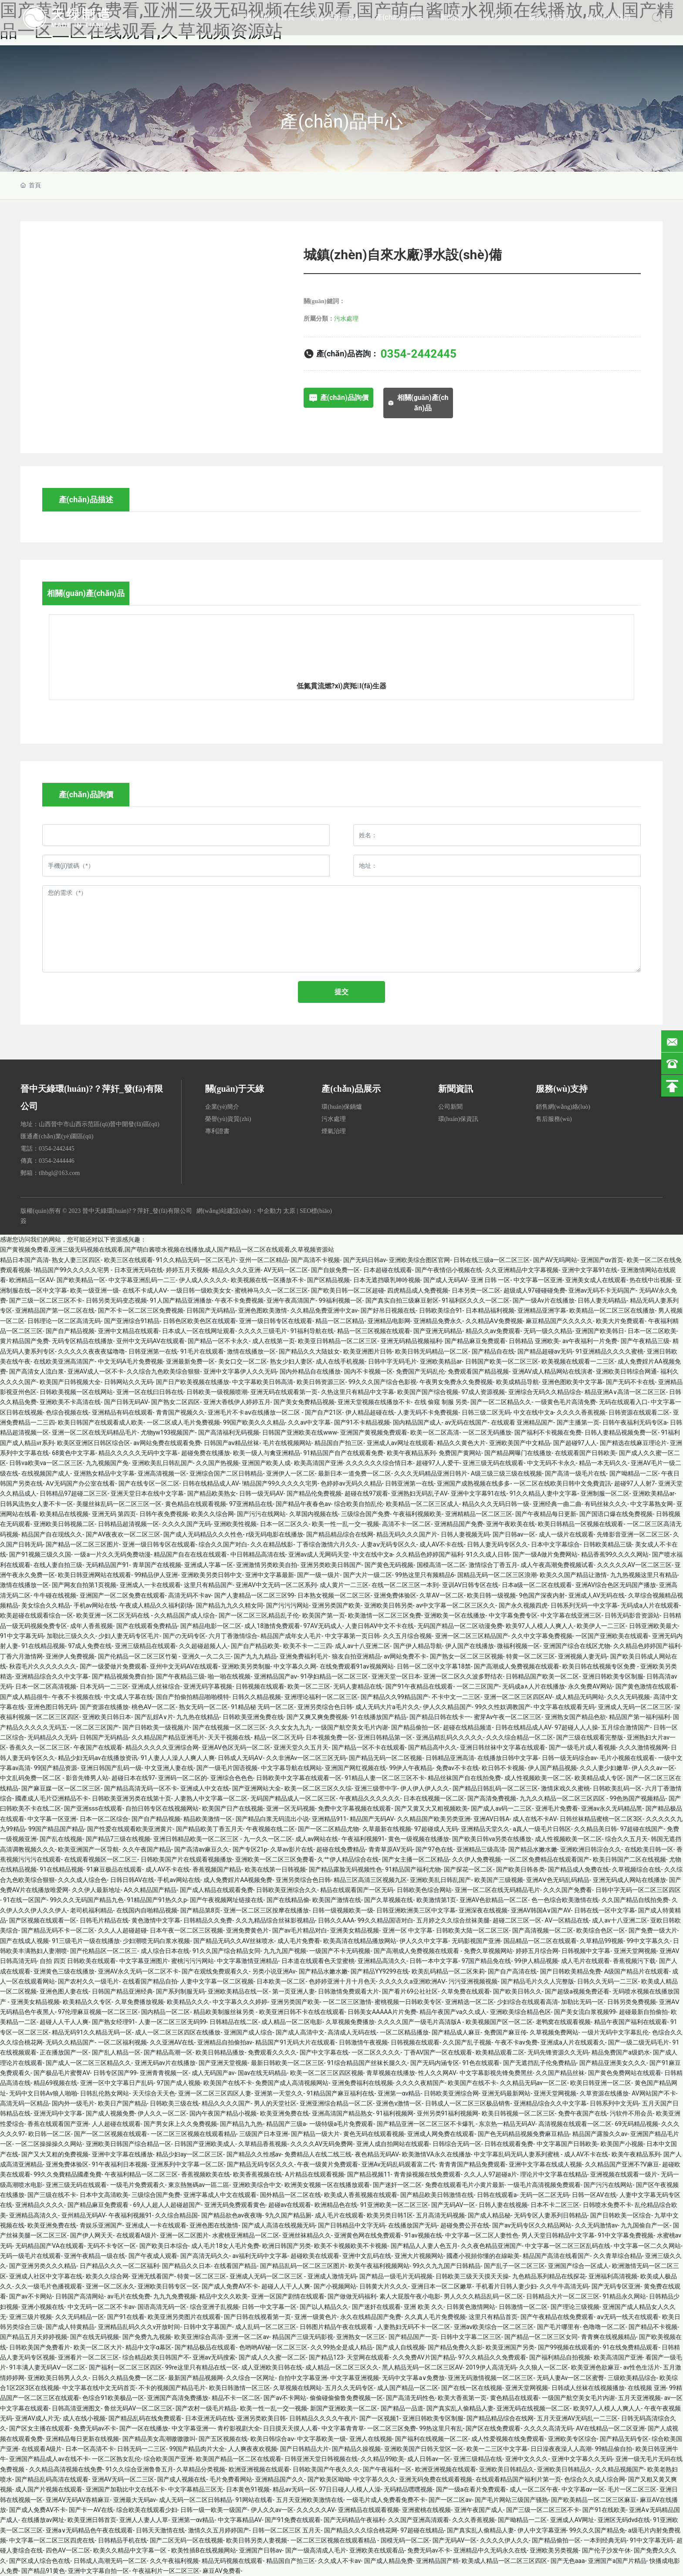 The width and height of the screenshot is (683, 2576). What do you see at coordinates (172, 2387) in the screenshot?
I see `不卡的视频国产精品毛片` at bounding box center [172, 2387].